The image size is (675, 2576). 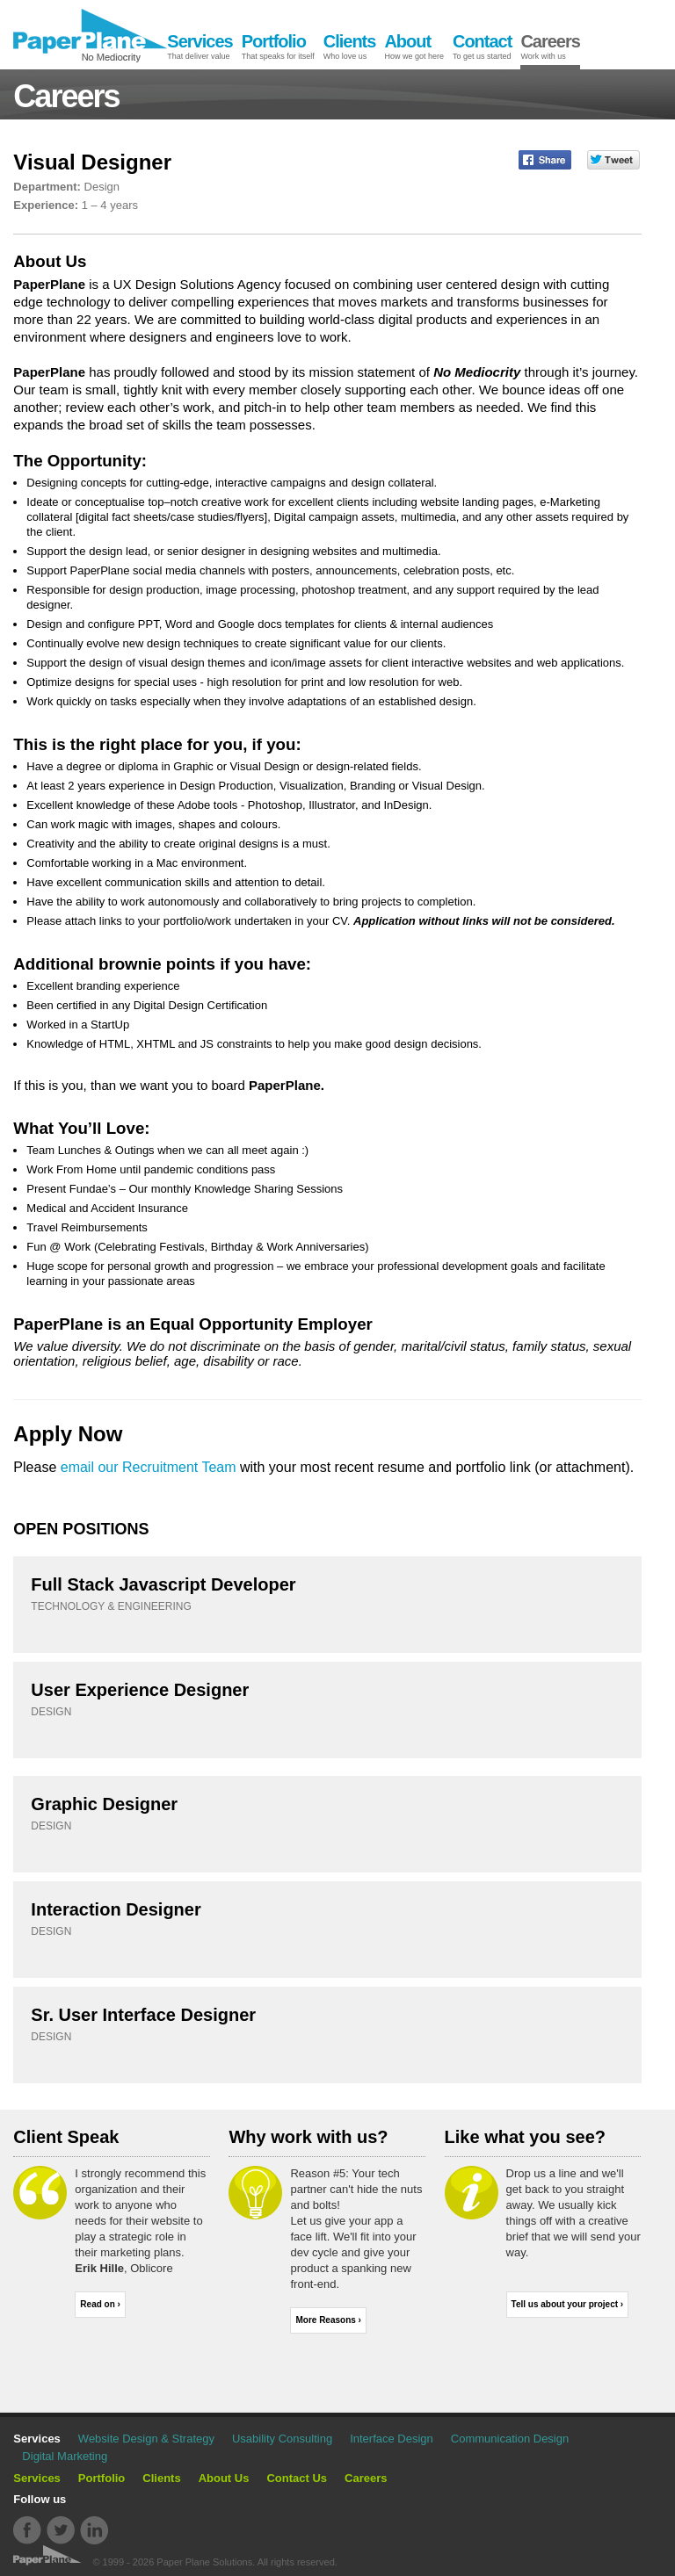 What do you see at coordinates (391, 2438) in the screenshot?
I see `Interface Design` at bounding box center [391, 2438].